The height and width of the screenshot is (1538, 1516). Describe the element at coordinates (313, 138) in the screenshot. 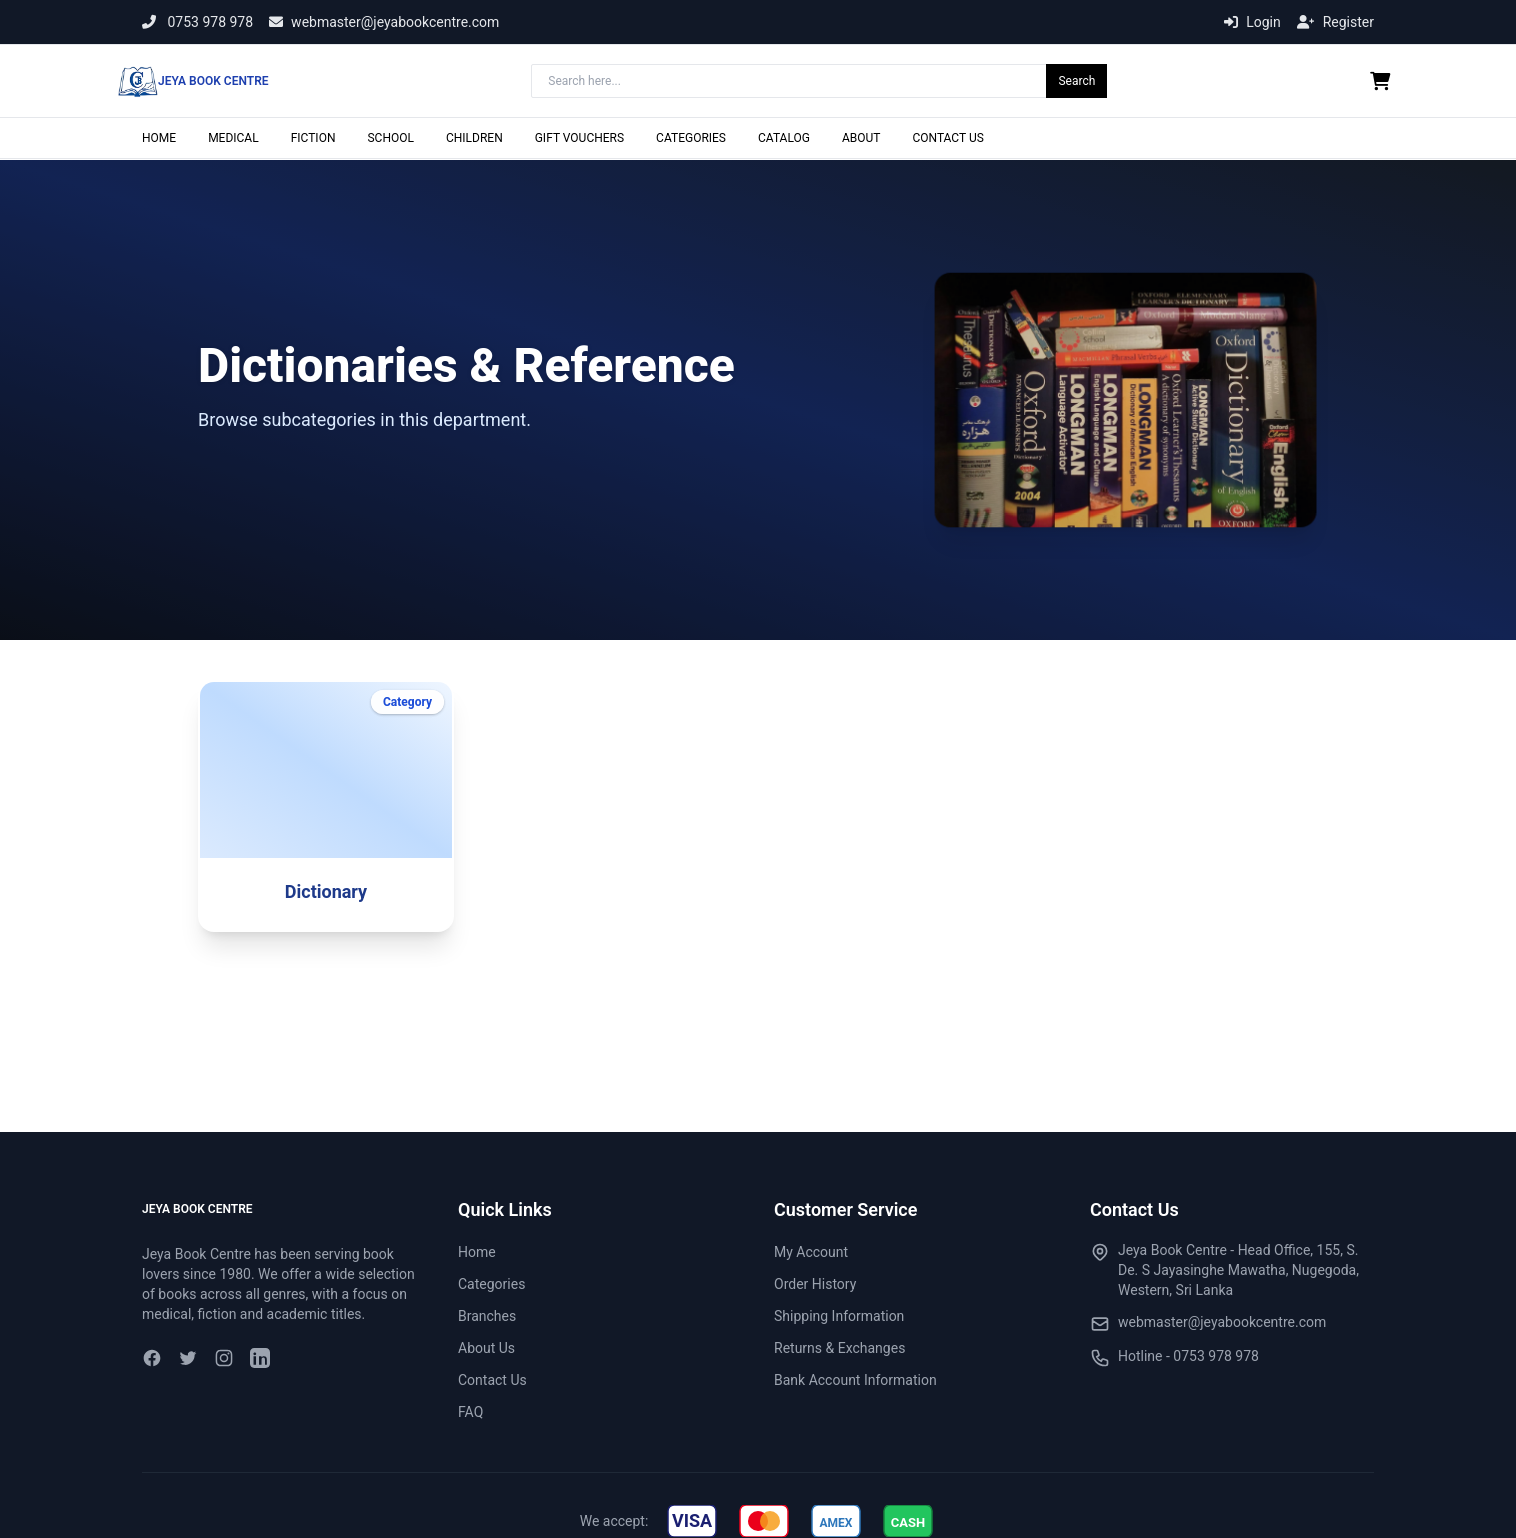

I see `FICTION` at that location.